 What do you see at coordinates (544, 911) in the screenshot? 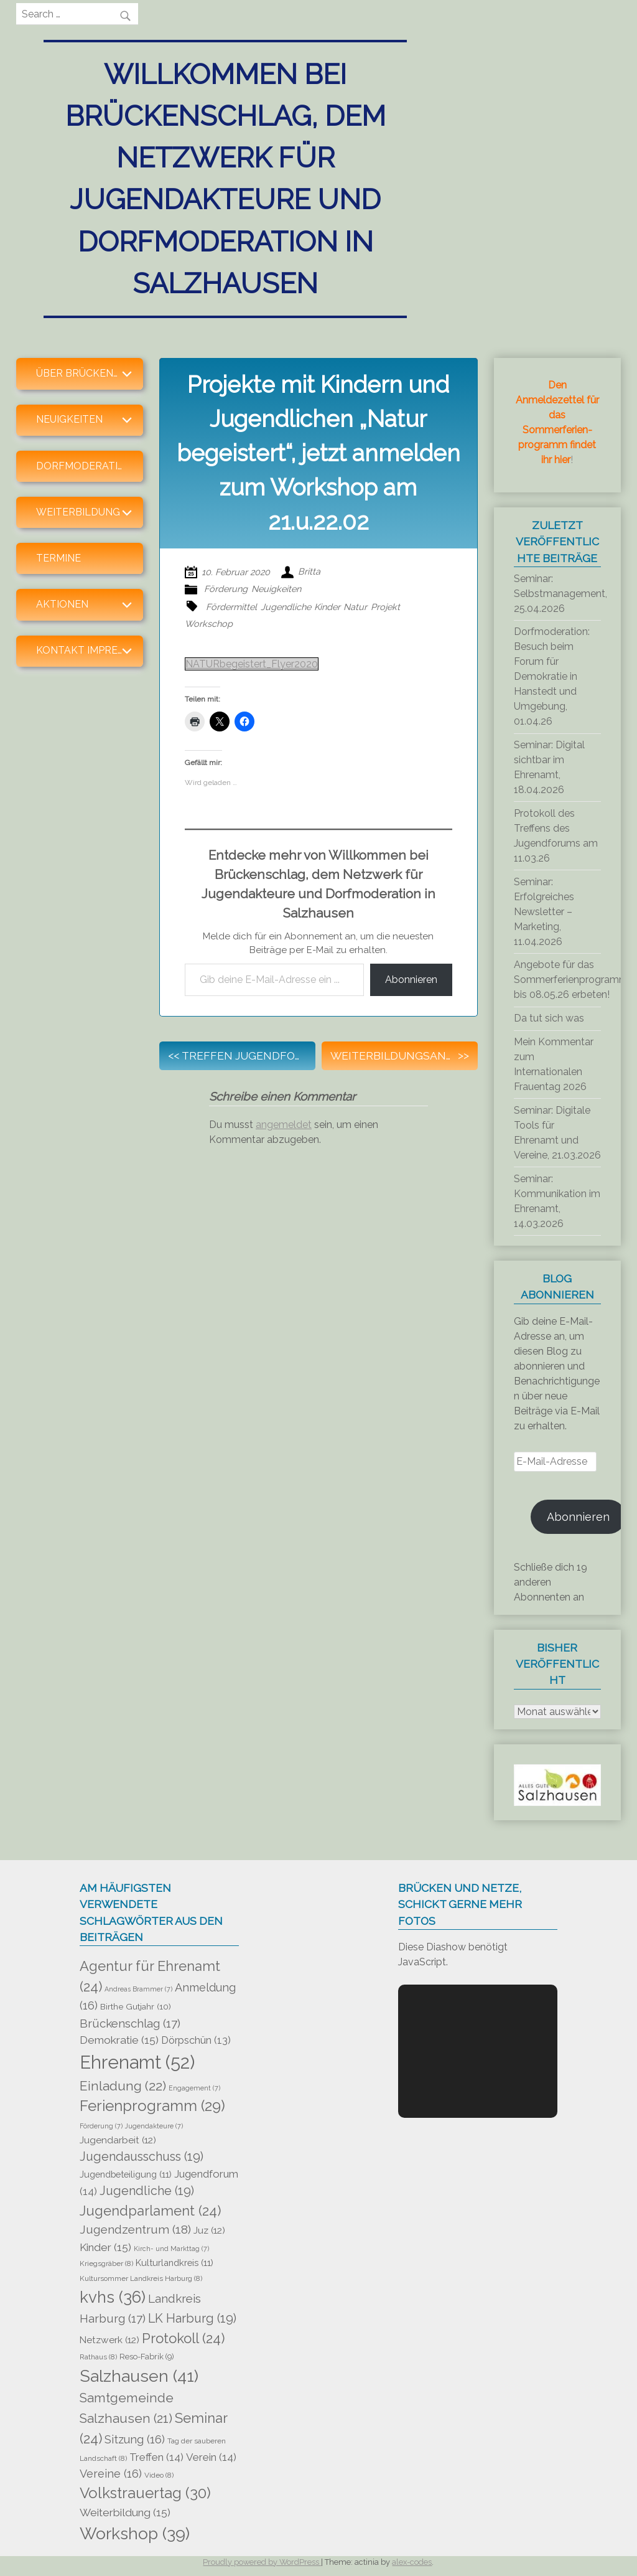
I see `Seminar: Erfolgreiches Newsletter – Marketing, 11.04.2026` at bounding box center [544, 911].